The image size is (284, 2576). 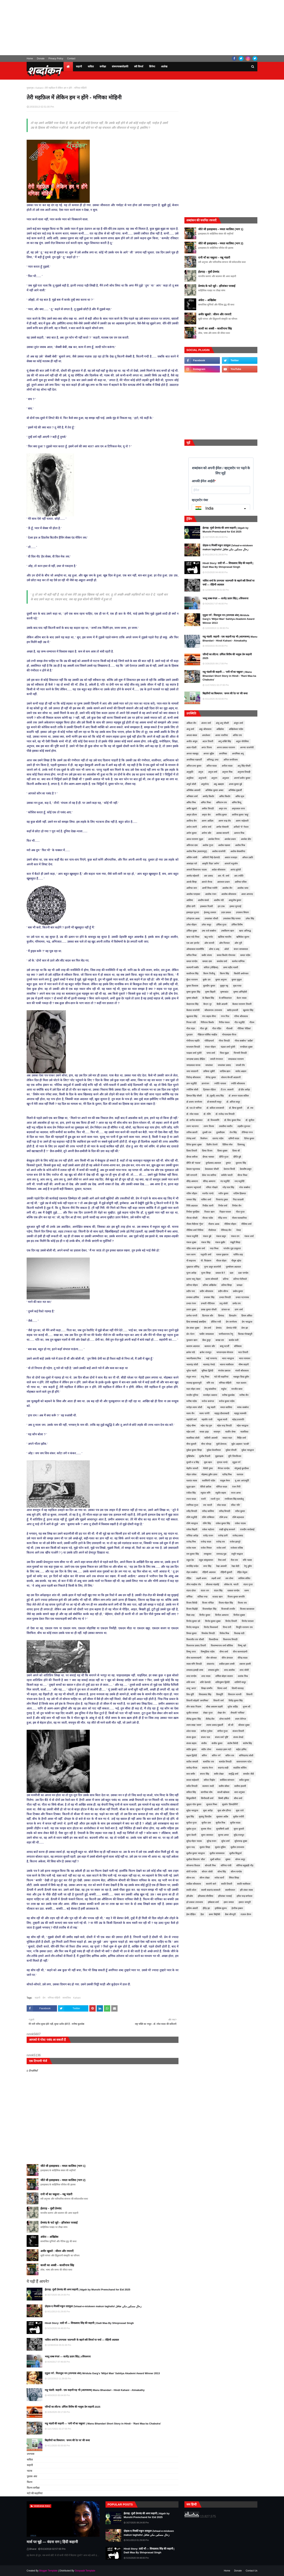 What do you see at coordinates (203, 1028) in the screenshot?
I see `गीता दूबे` at bounding box center [203, 1028].